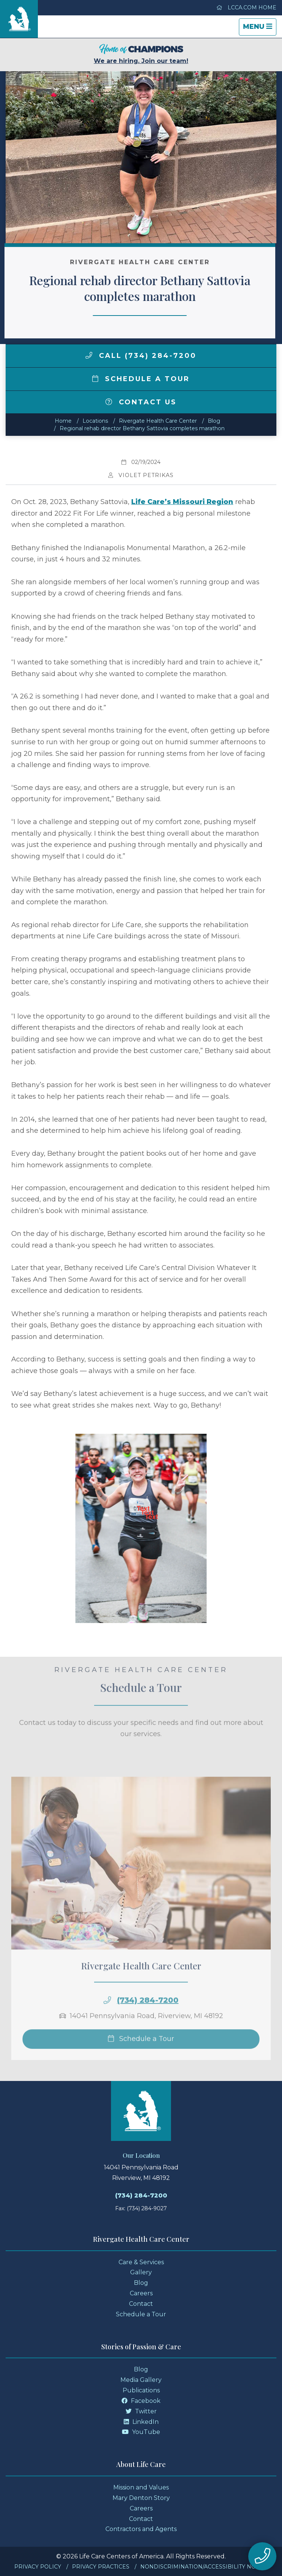 The width and height of the screenshot is (282, 2576). Describe the element at coordinates (141, 402) in the screenshot. I see `Contact Us` at that location.